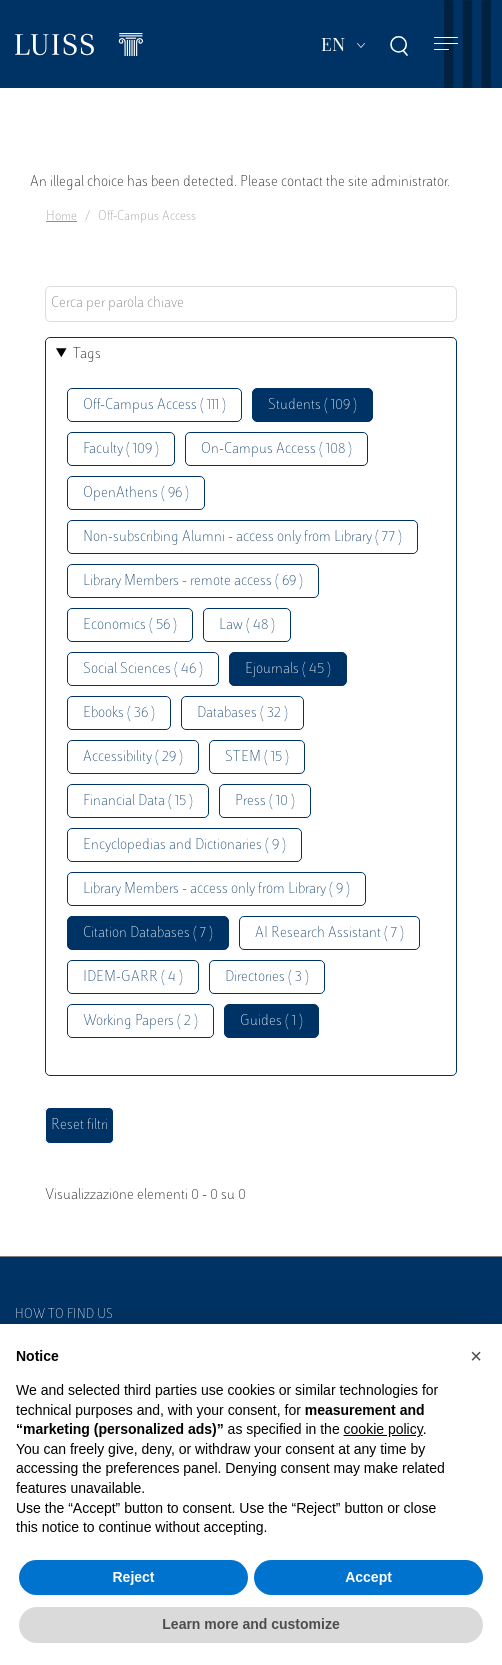  What do you see at coordinates (276, 449) in the screenshot?
I see `On-Campus Access ( 108 )` at bounding box center [276, 449].